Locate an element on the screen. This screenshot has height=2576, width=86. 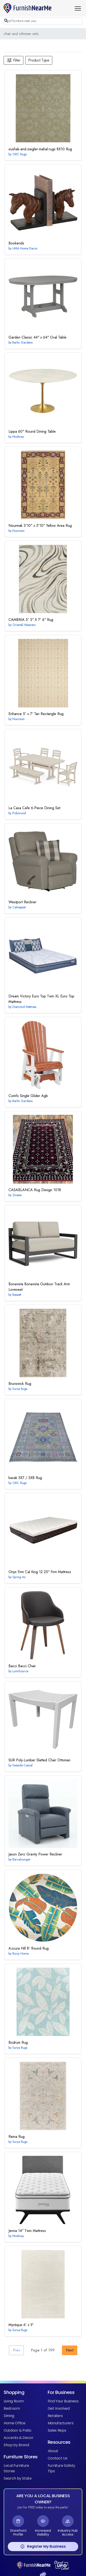
Living Room is located at coordinates (14, 2401).